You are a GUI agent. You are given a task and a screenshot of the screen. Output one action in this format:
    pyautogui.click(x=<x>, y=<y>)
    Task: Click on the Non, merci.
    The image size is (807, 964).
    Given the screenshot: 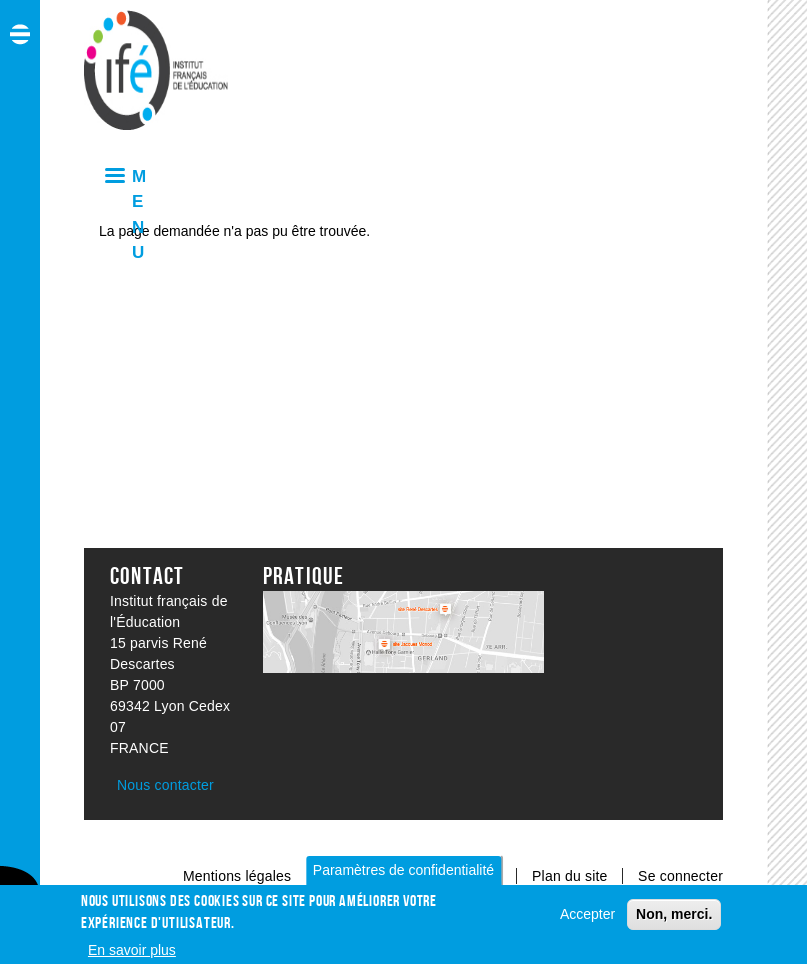 What is the action you would take?
    pyautogui.click(x=674, y=919)
    